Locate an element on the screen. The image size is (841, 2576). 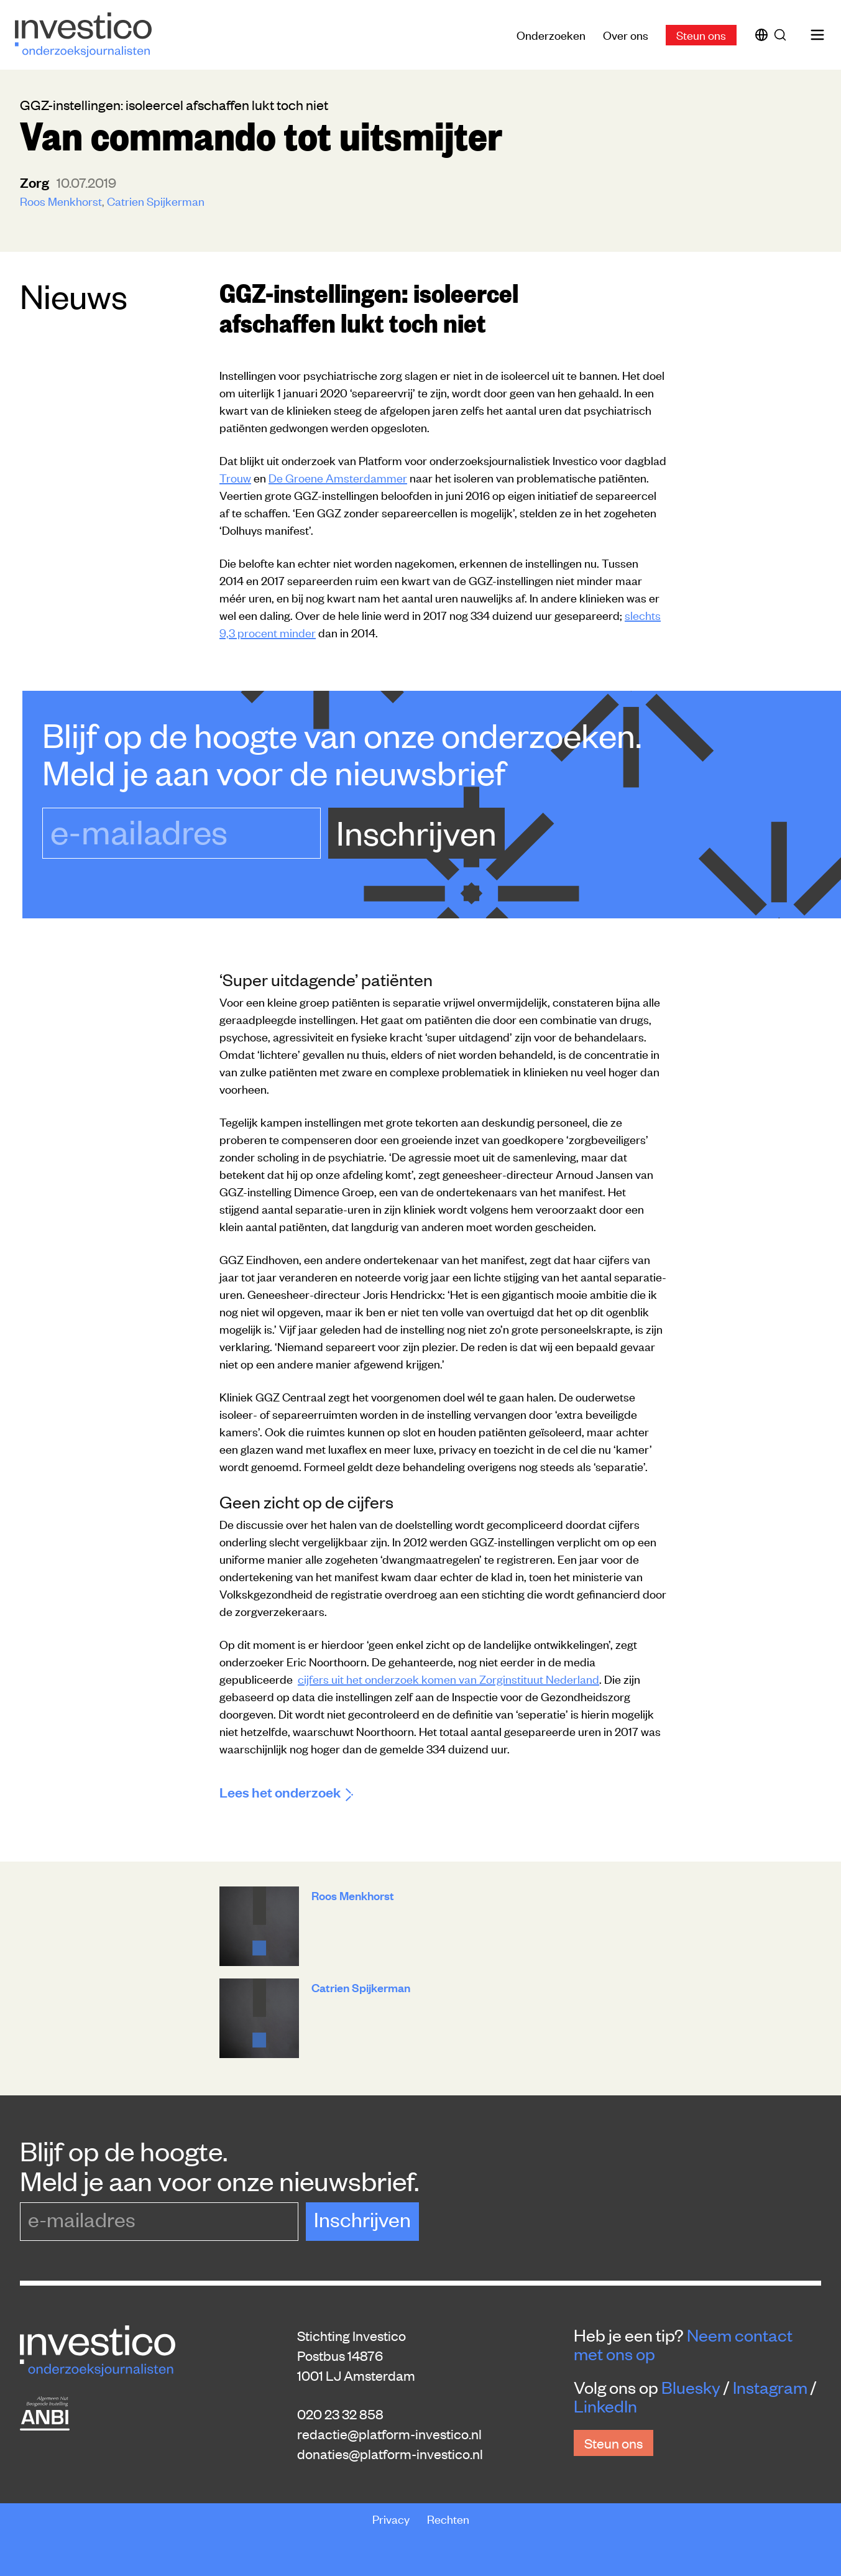
redactie@platform-investico.nl is located at coordinates (389, 2433).